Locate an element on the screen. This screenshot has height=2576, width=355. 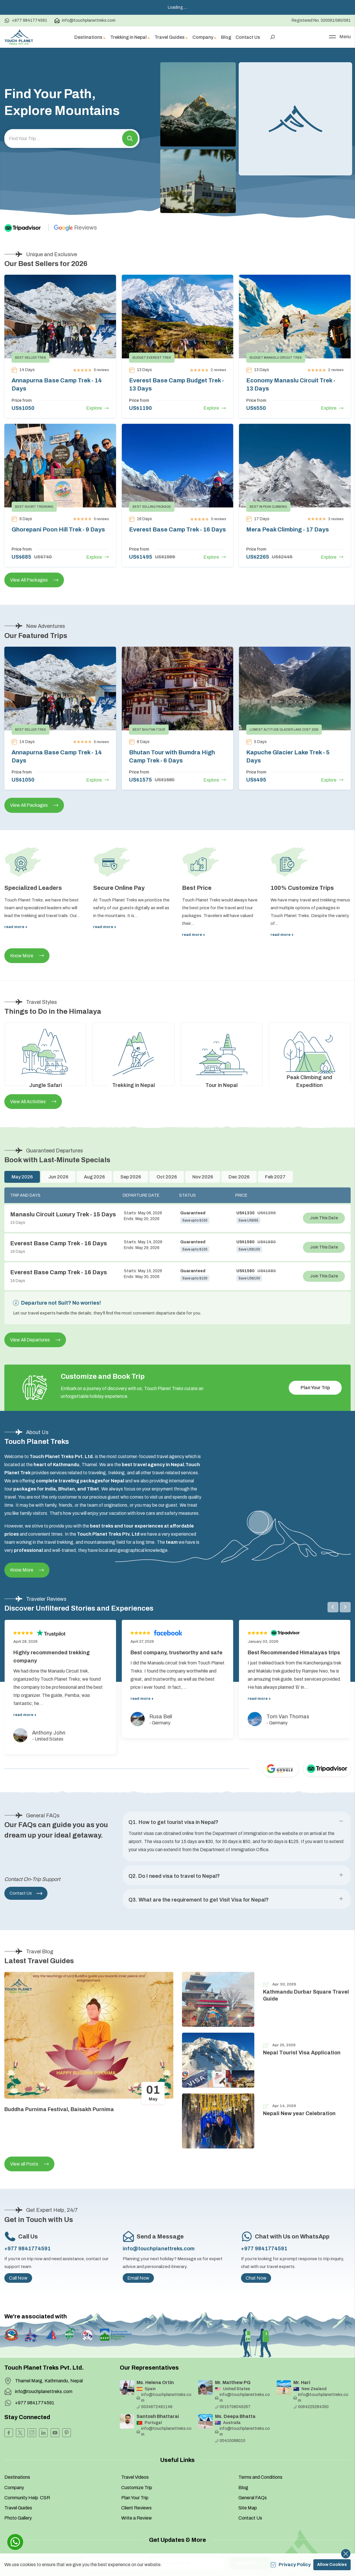
Jungle Safari is located at coordinates (45, 1085).